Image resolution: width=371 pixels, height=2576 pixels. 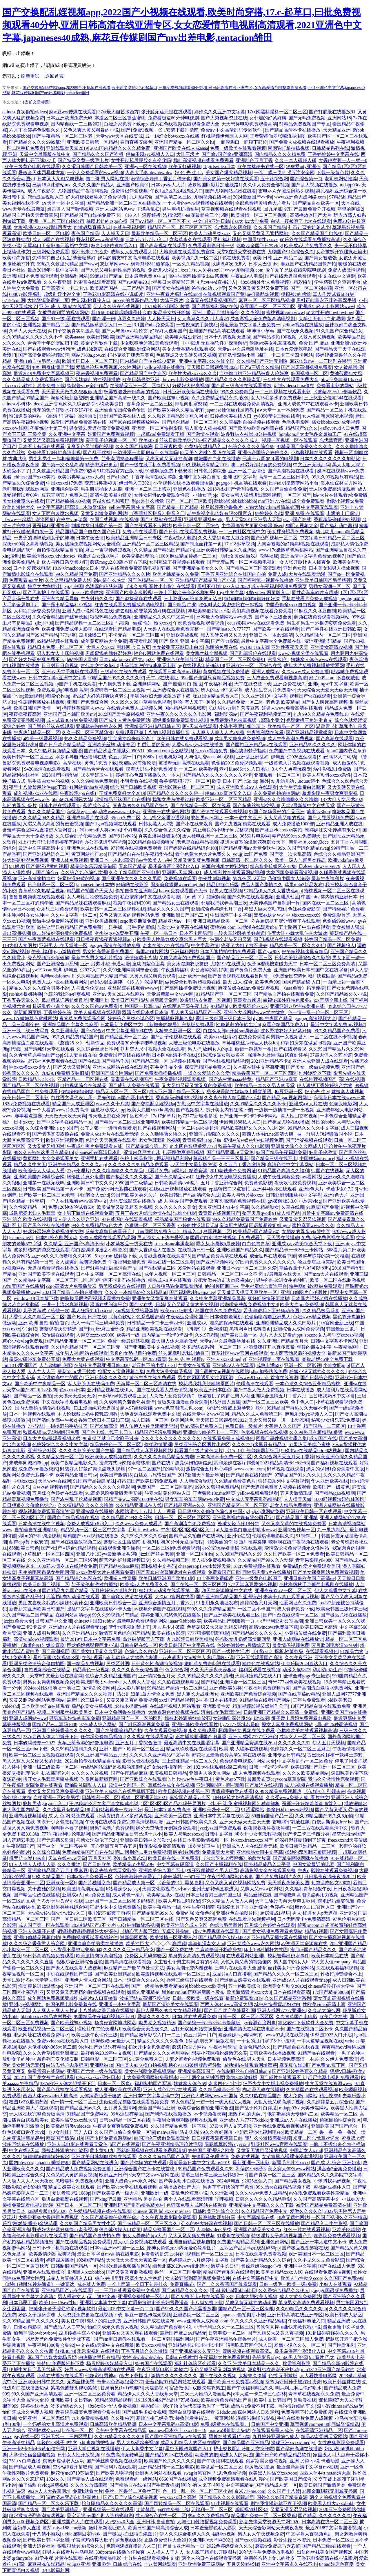 What do you see at coordinates (256, 1231) in the screenshot?
I see `欧美精品v国产精品v呦` at bounding box center [256, 1231].